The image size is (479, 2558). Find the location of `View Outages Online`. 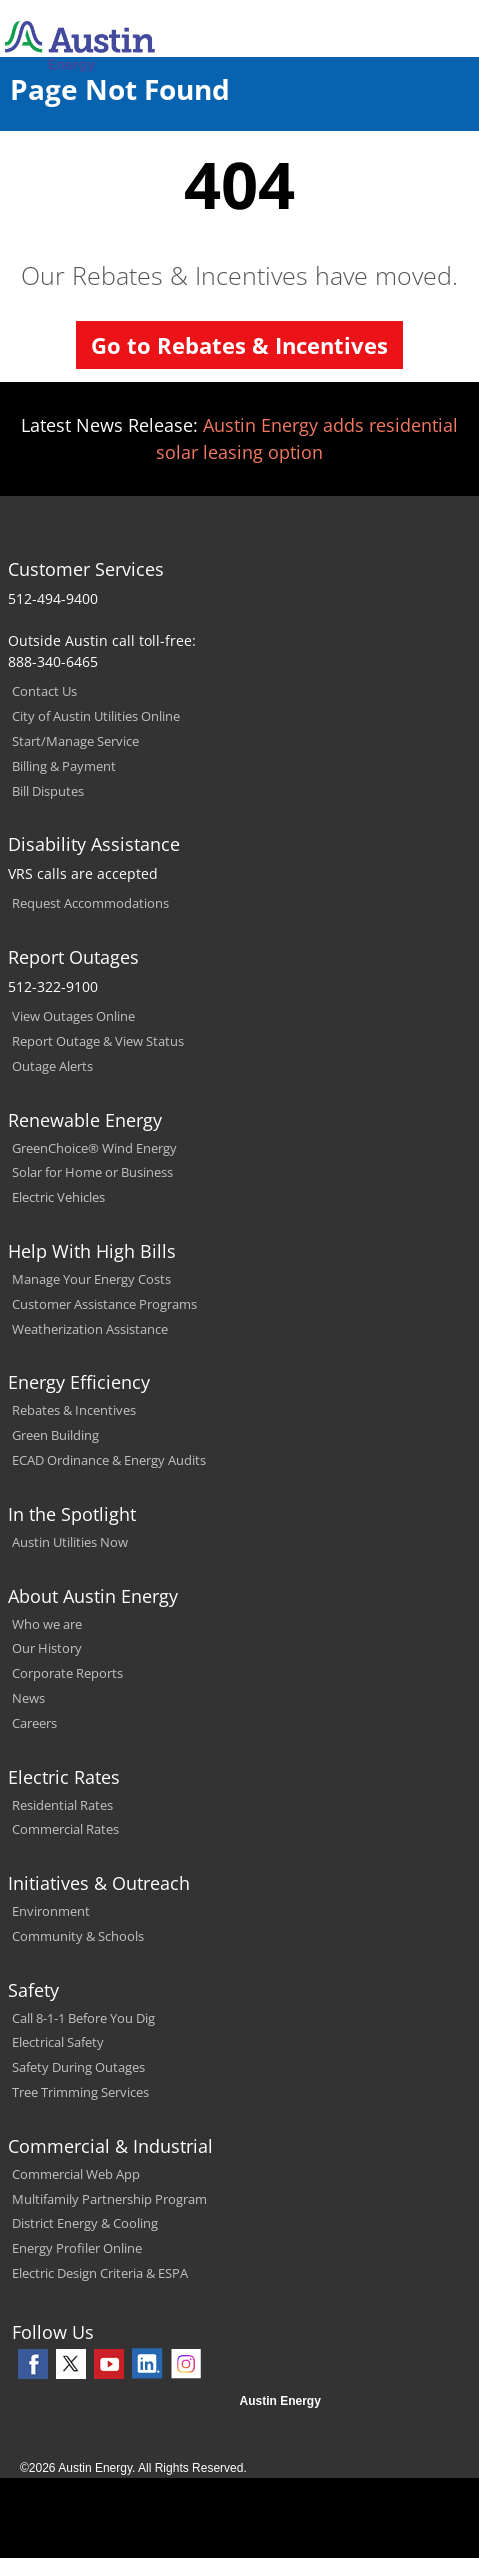

View Outages Online is located at coordinates (73, 1016).